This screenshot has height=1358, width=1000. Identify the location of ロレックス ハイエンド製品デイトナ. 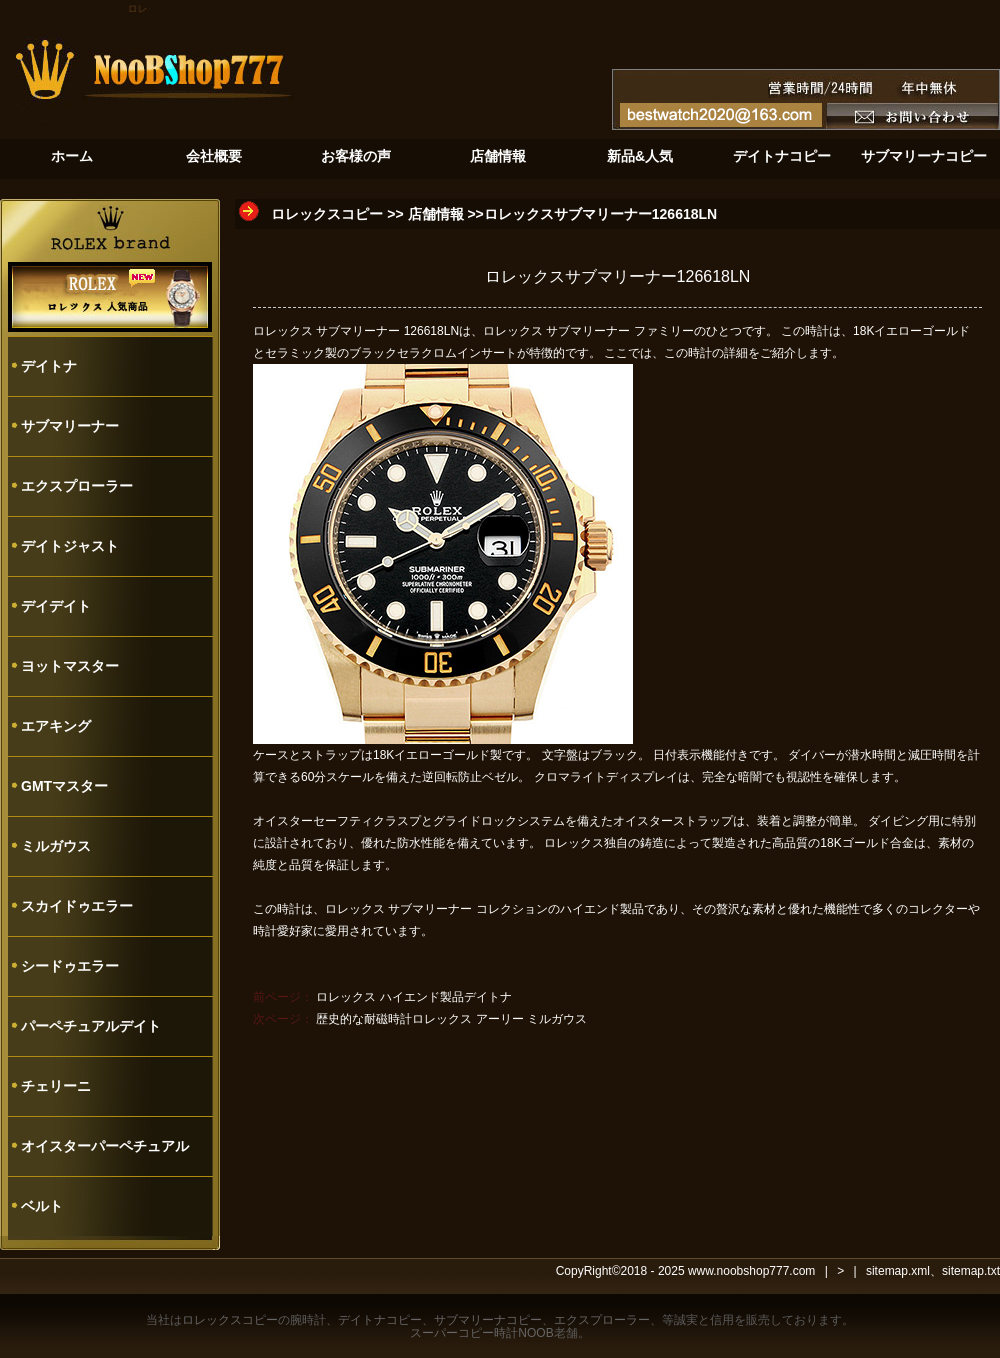
(413, 997).